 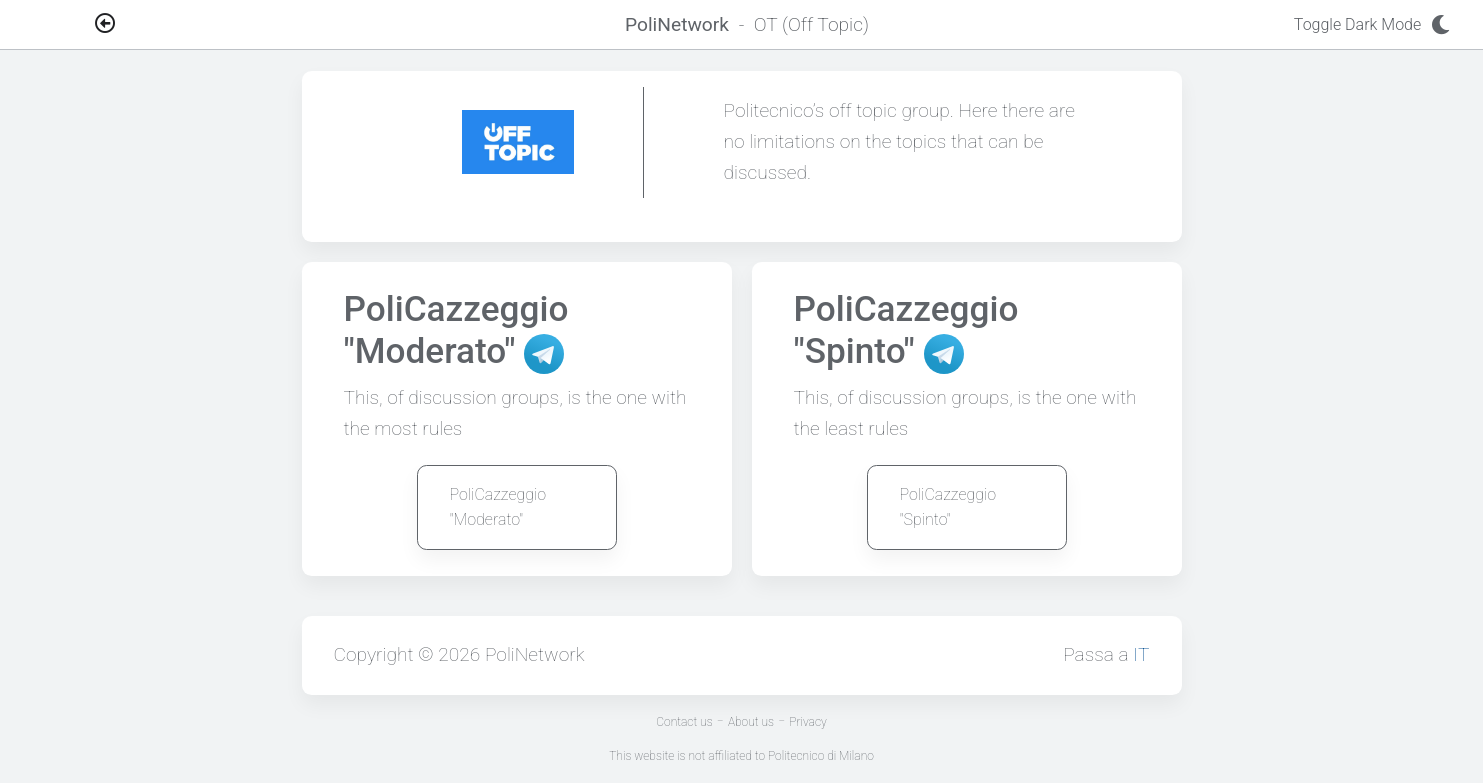 What do you see at coordinates (498, 507) in the screenshot?
I see `PoliCazzeggio "Moderato"` at bounding box center [498, 507].